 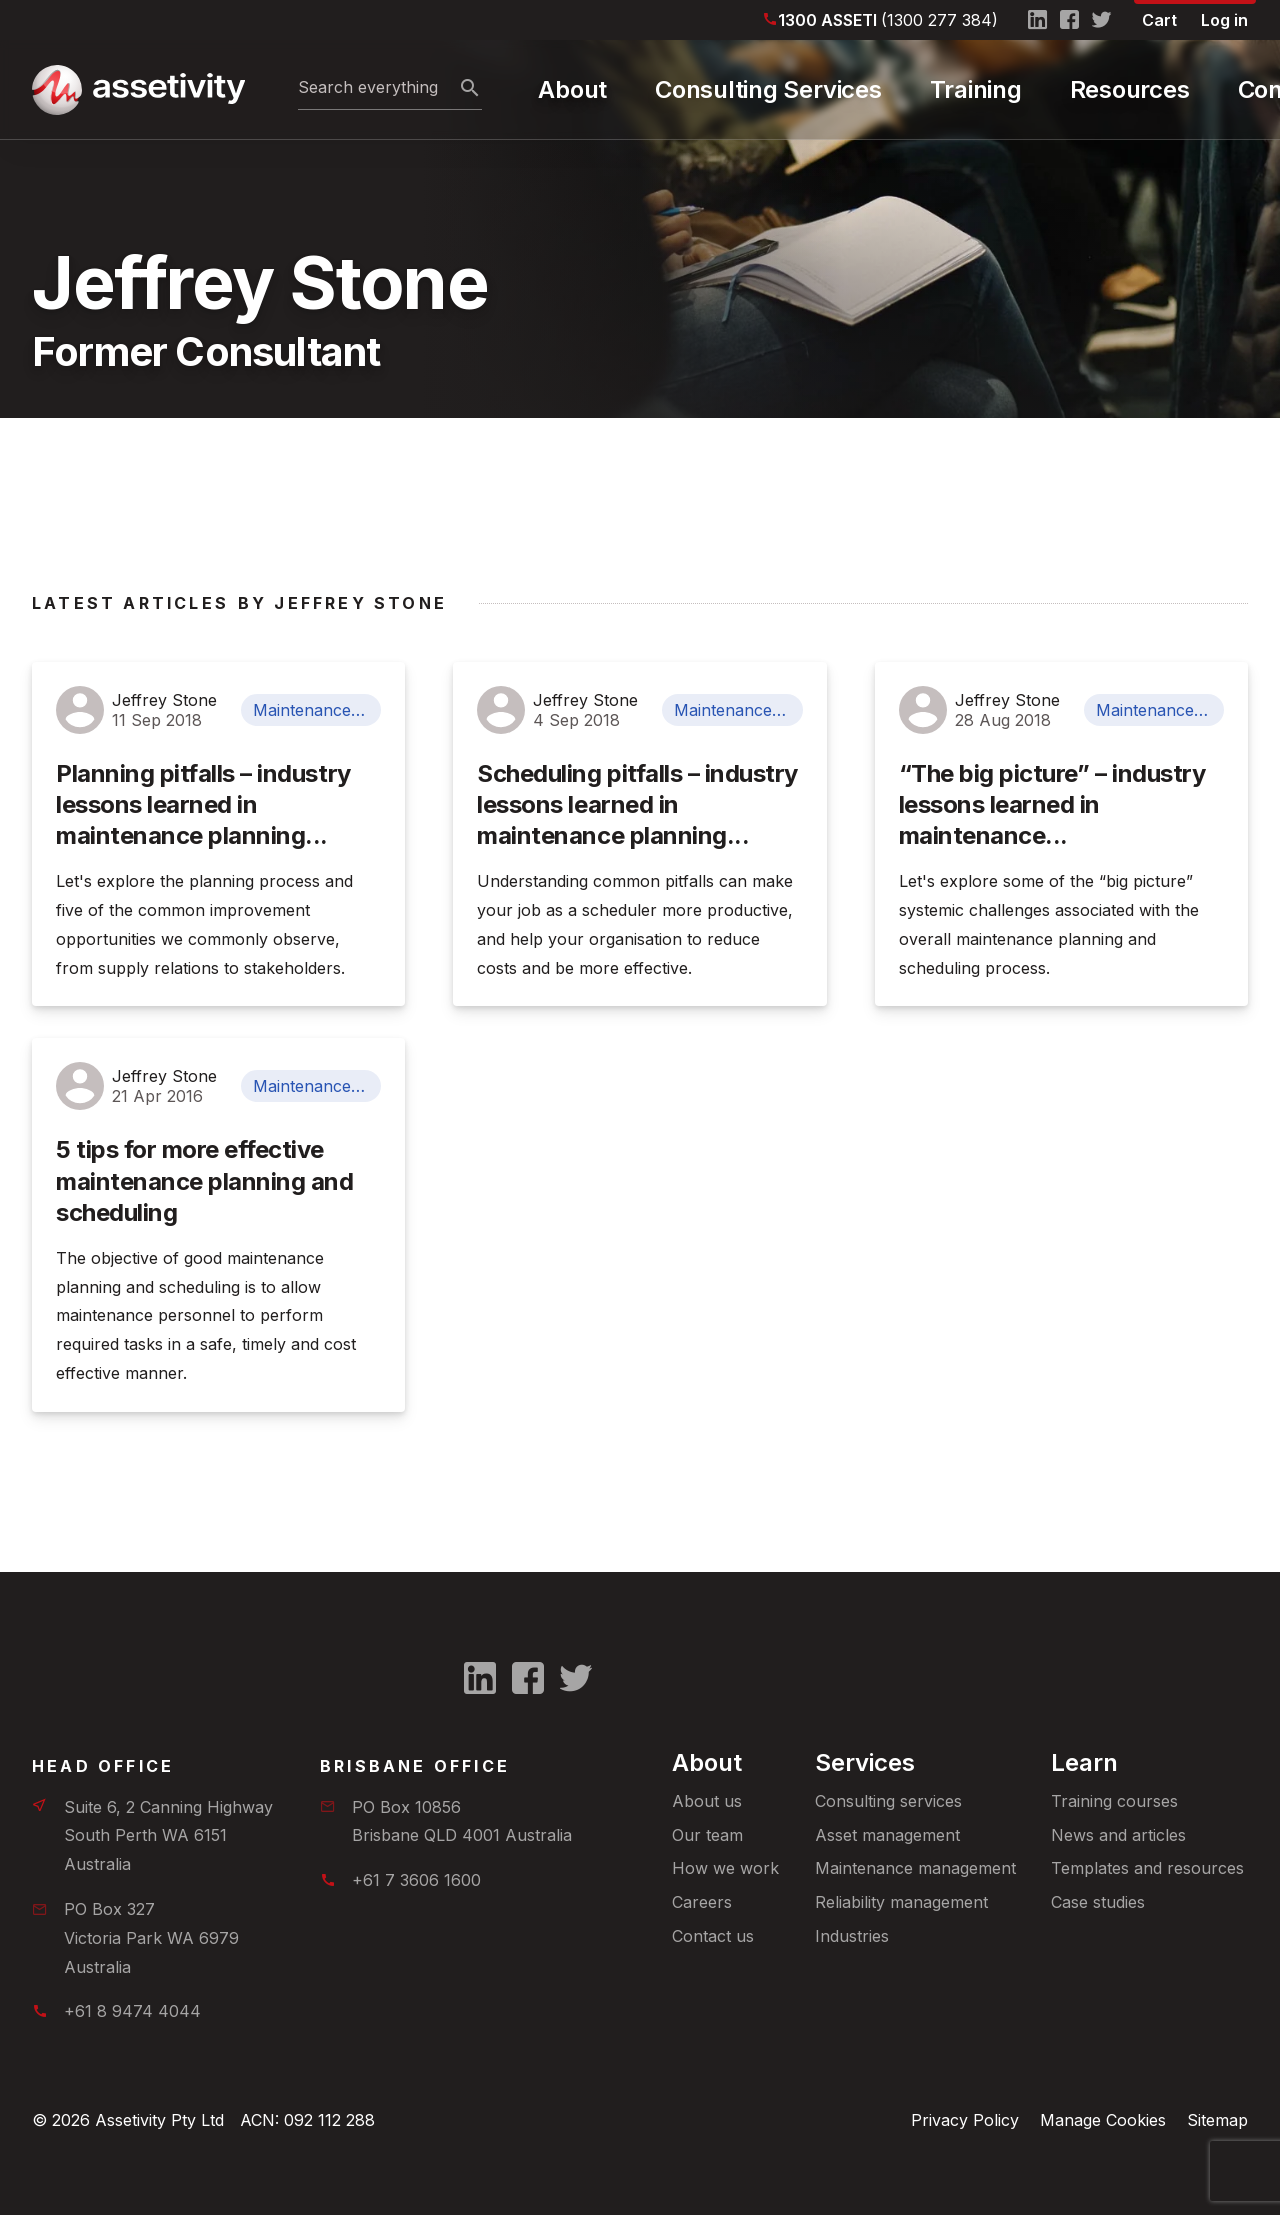 What do you see at coordinates (1130, 89) in the screenshot?
I see `Resources` at bounding box center [1130, 89].